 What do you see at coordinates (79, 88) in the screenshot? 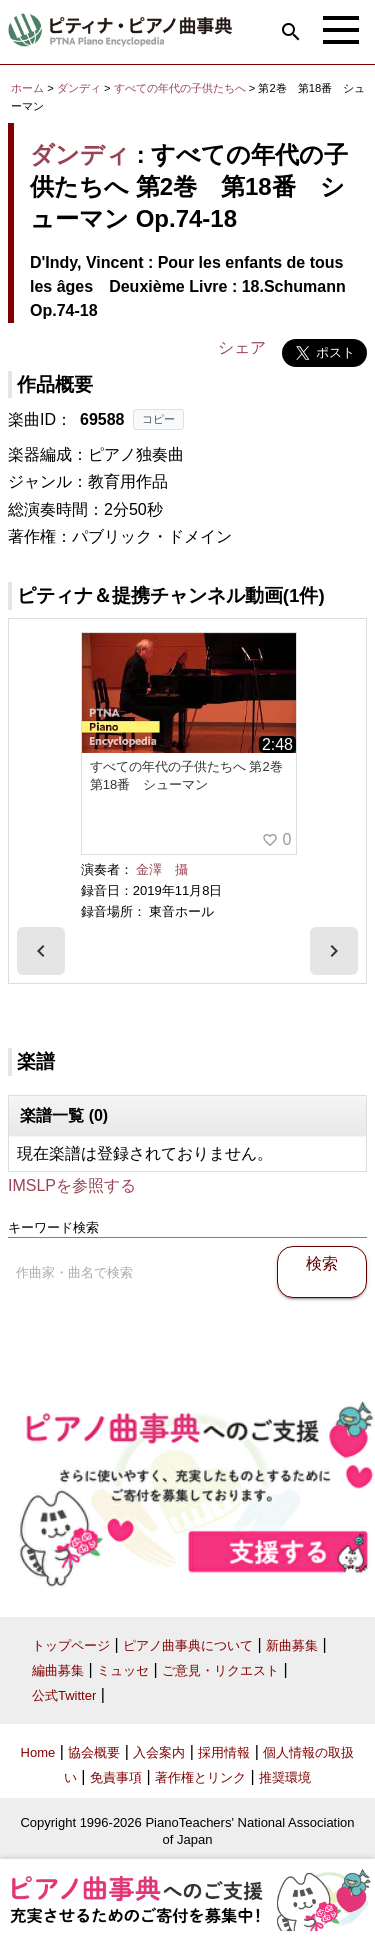
I see `ダンディ` at bounding box center [79, 88].